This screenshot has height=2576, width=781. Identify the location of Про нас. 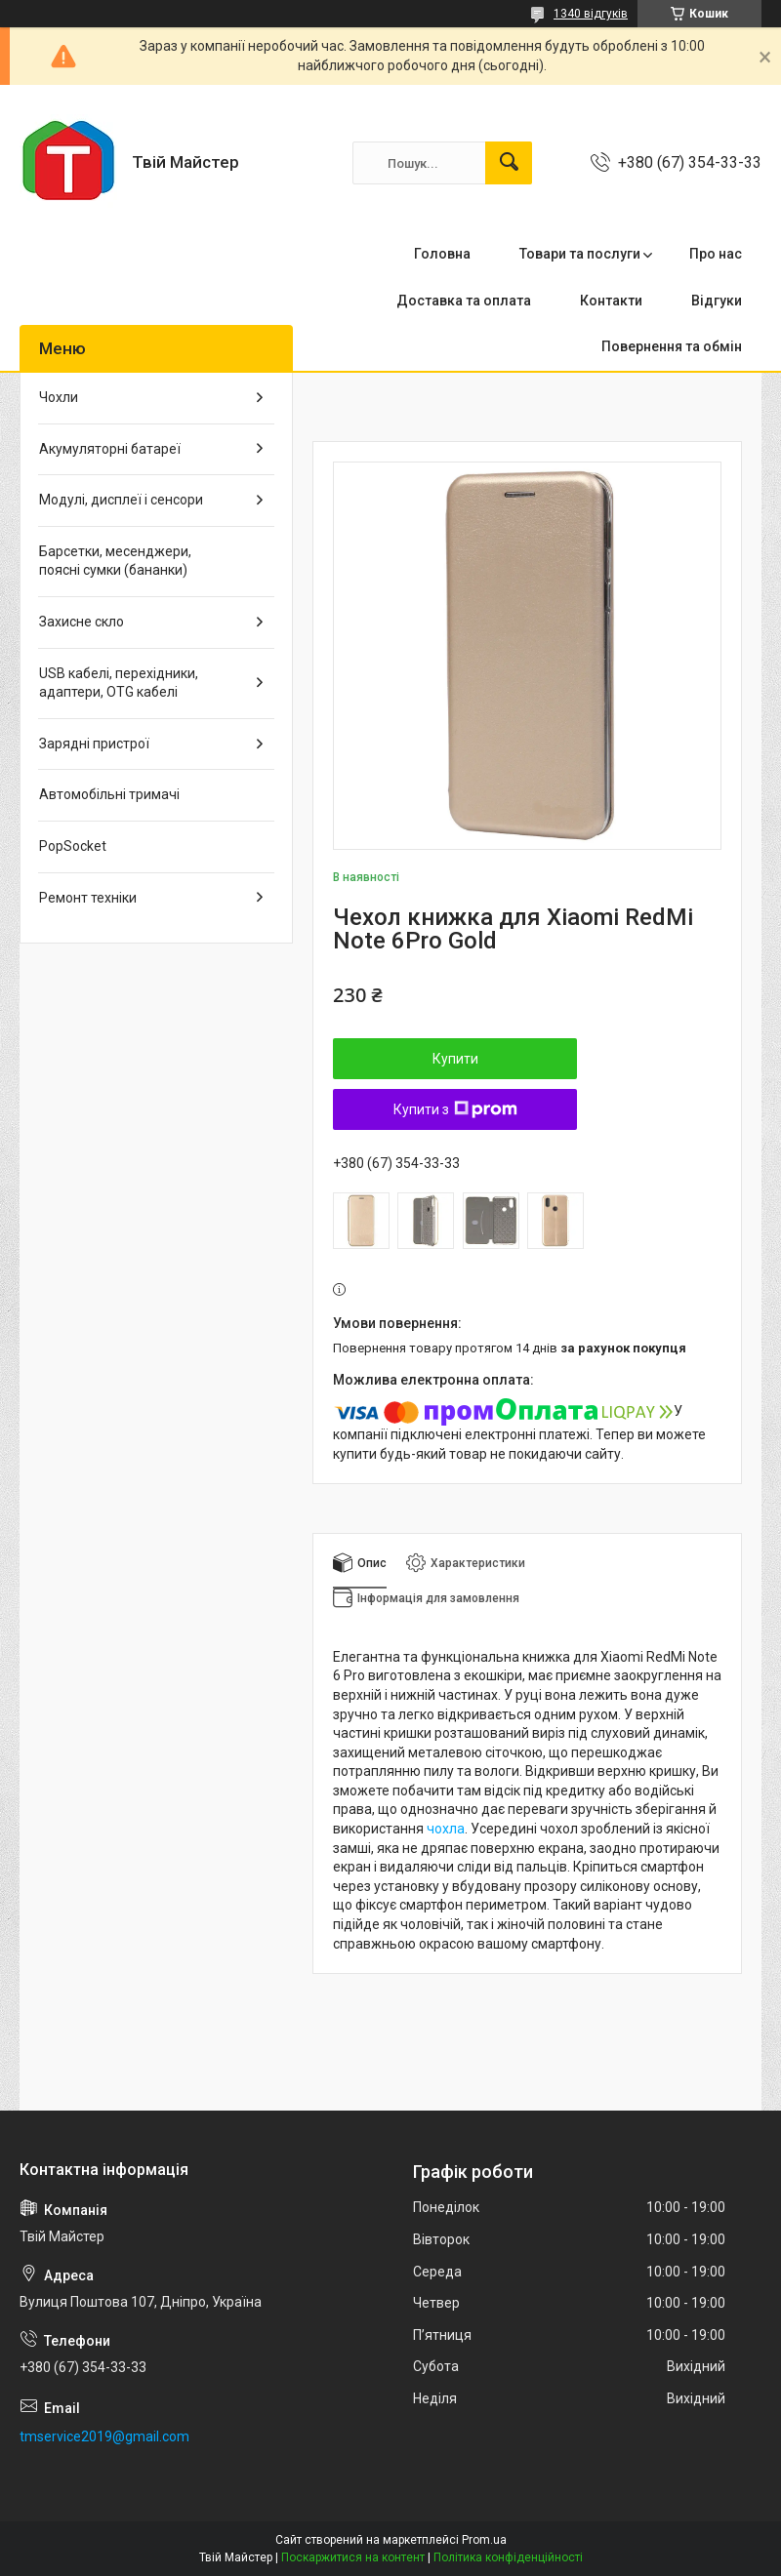
(715, 254).